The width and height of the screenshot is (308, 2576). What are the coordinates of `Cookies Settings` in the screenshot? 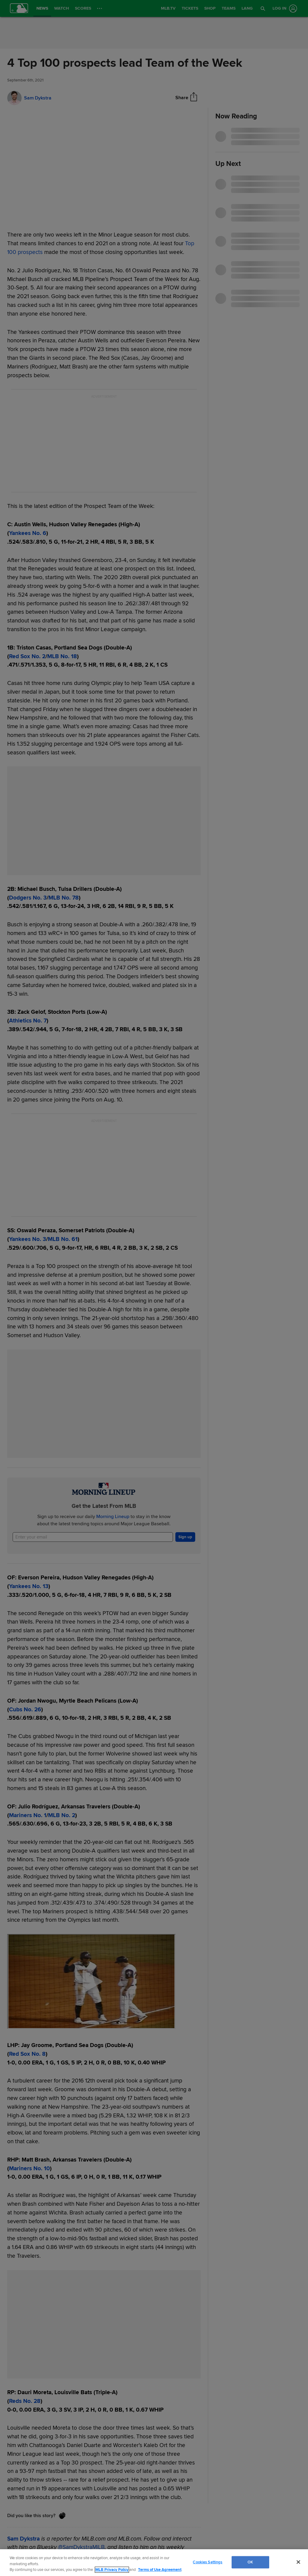 It's located at (207, 2561).